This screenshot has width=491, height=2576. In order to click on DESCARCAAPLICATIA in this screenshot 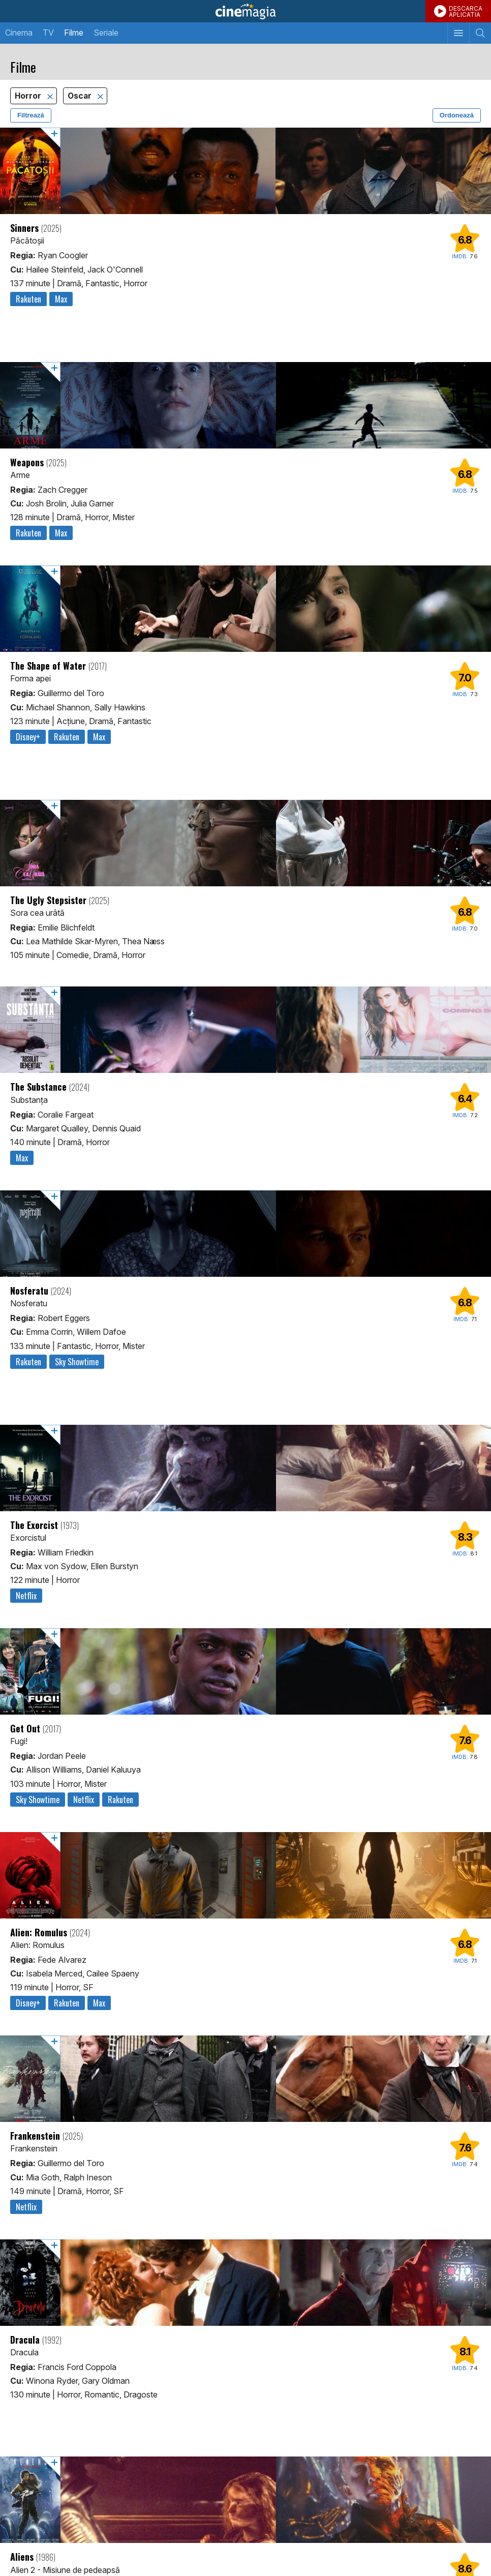, I will do `click(465, 11)`.